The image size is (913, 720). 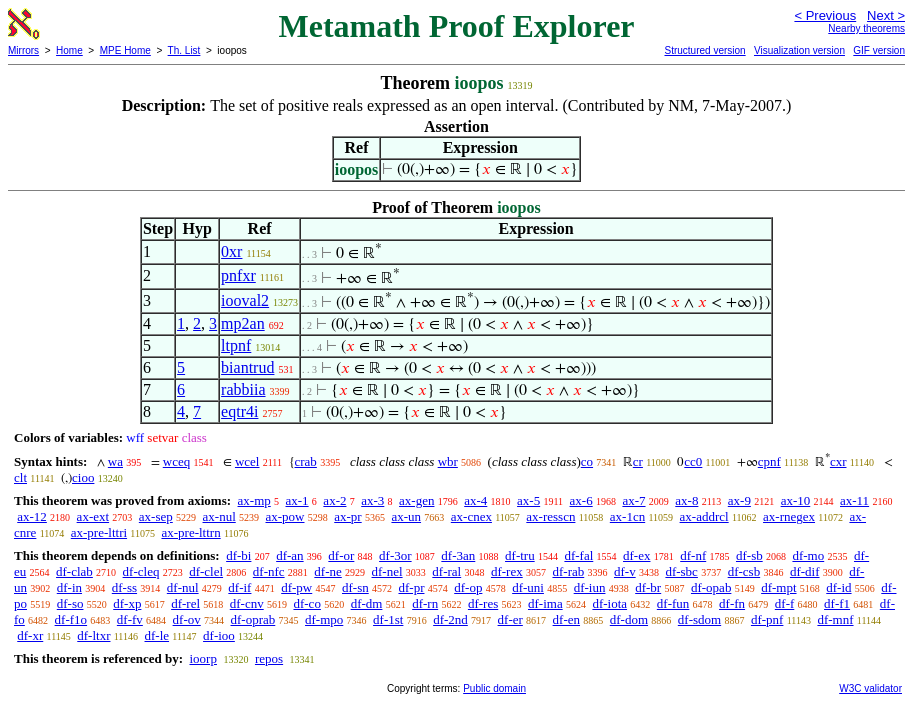 I want to click on df-xp, so click(x=127, y=603).